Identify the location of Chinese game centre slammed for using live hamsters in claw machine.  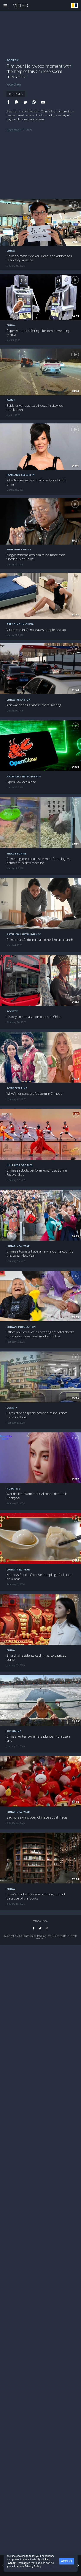
(38, 861).